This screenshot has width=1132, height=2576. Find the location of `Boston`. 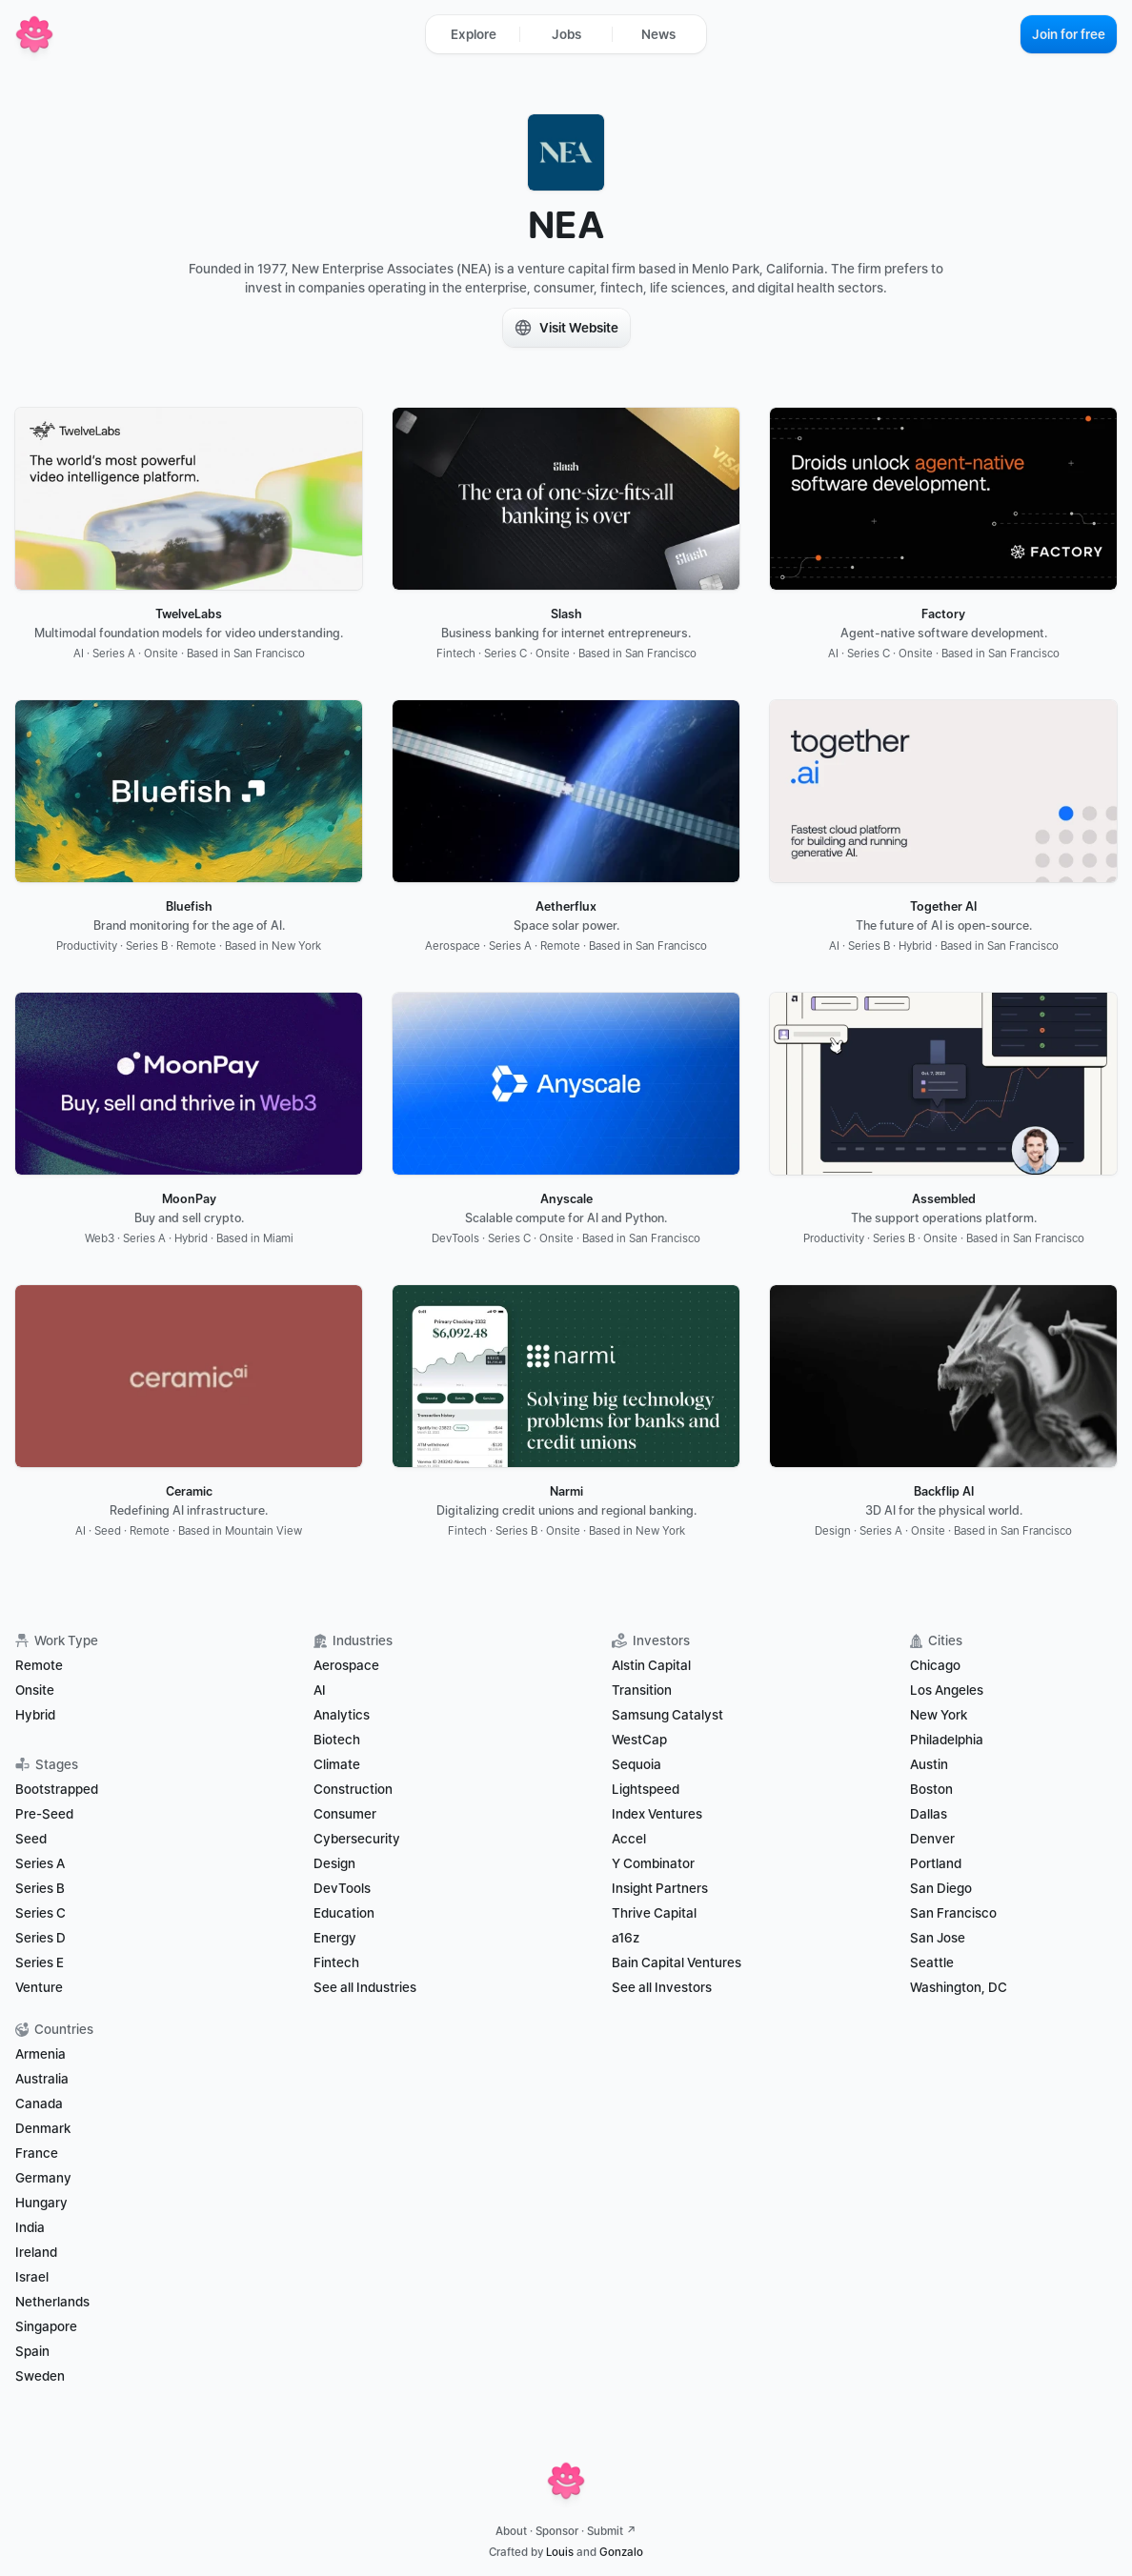

Boston is located at coordinates (931, 1789).